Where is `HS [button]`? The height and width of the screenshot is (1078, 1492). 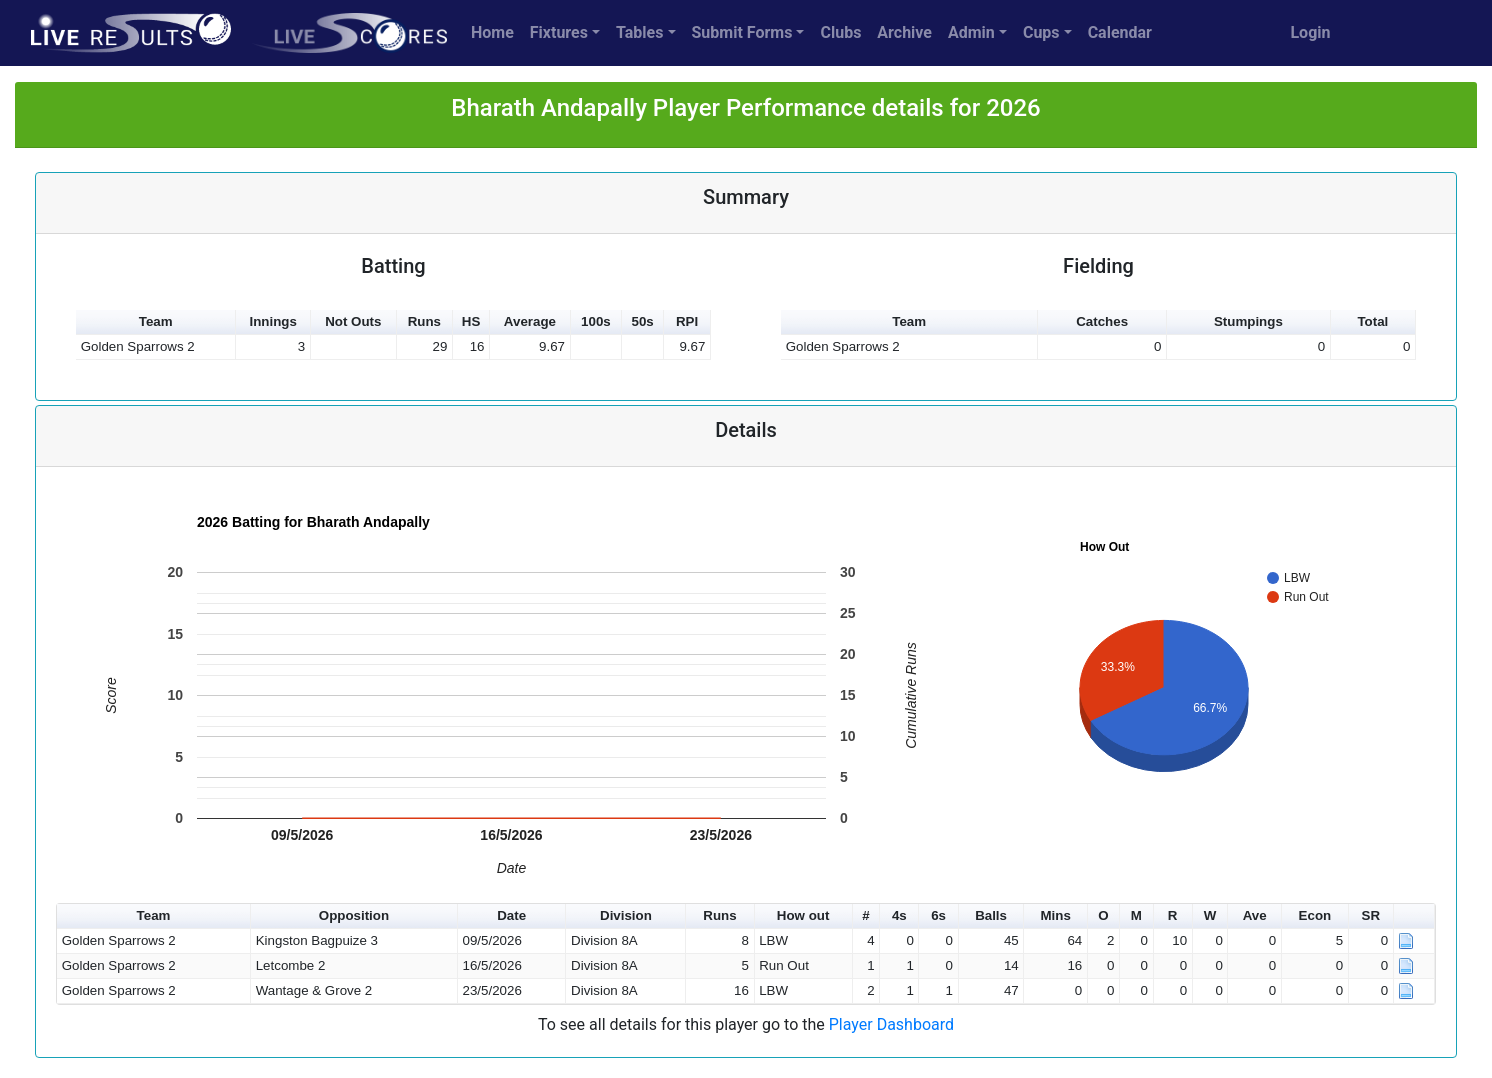 HS [button] is located at coordinates (471, 321).